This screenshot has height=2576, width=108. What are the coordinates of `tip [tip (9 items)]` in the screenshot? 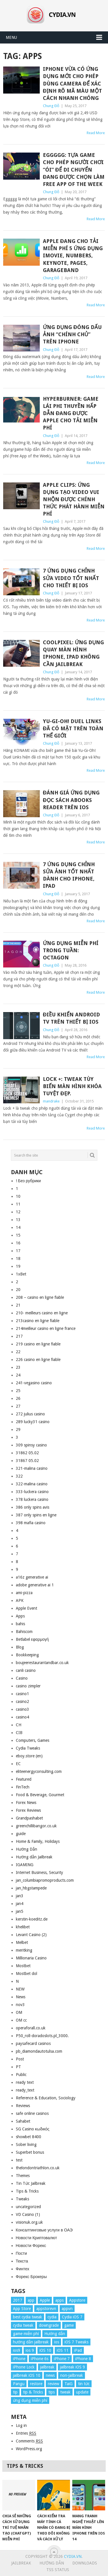 It's located at (15, 2392).